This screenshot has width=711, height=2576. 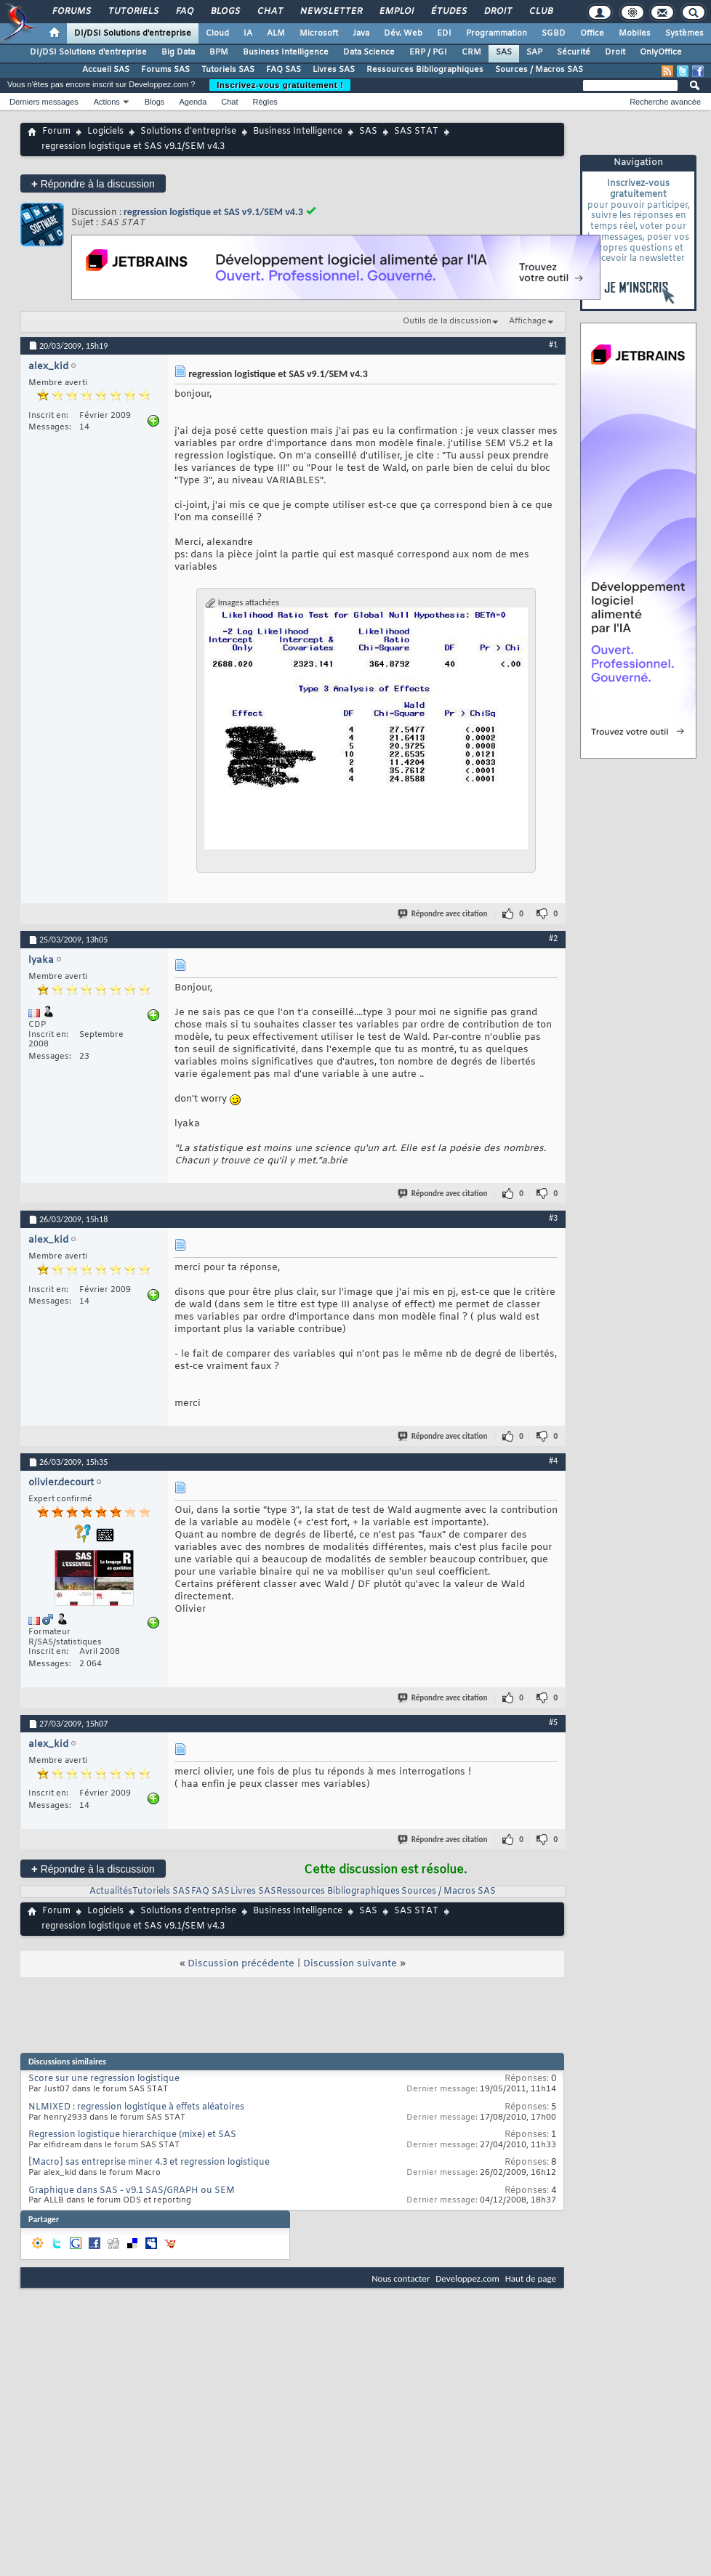 What do you see at coordinates (504, 52) in the screenshot?
I see `SAS` at bounding box center [504, 52].